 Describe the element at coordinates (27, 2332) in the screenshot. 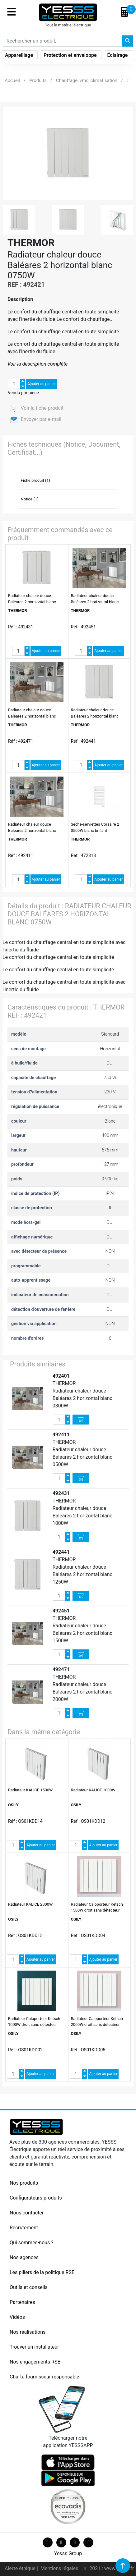

I see `Nos réalisations` at that location.